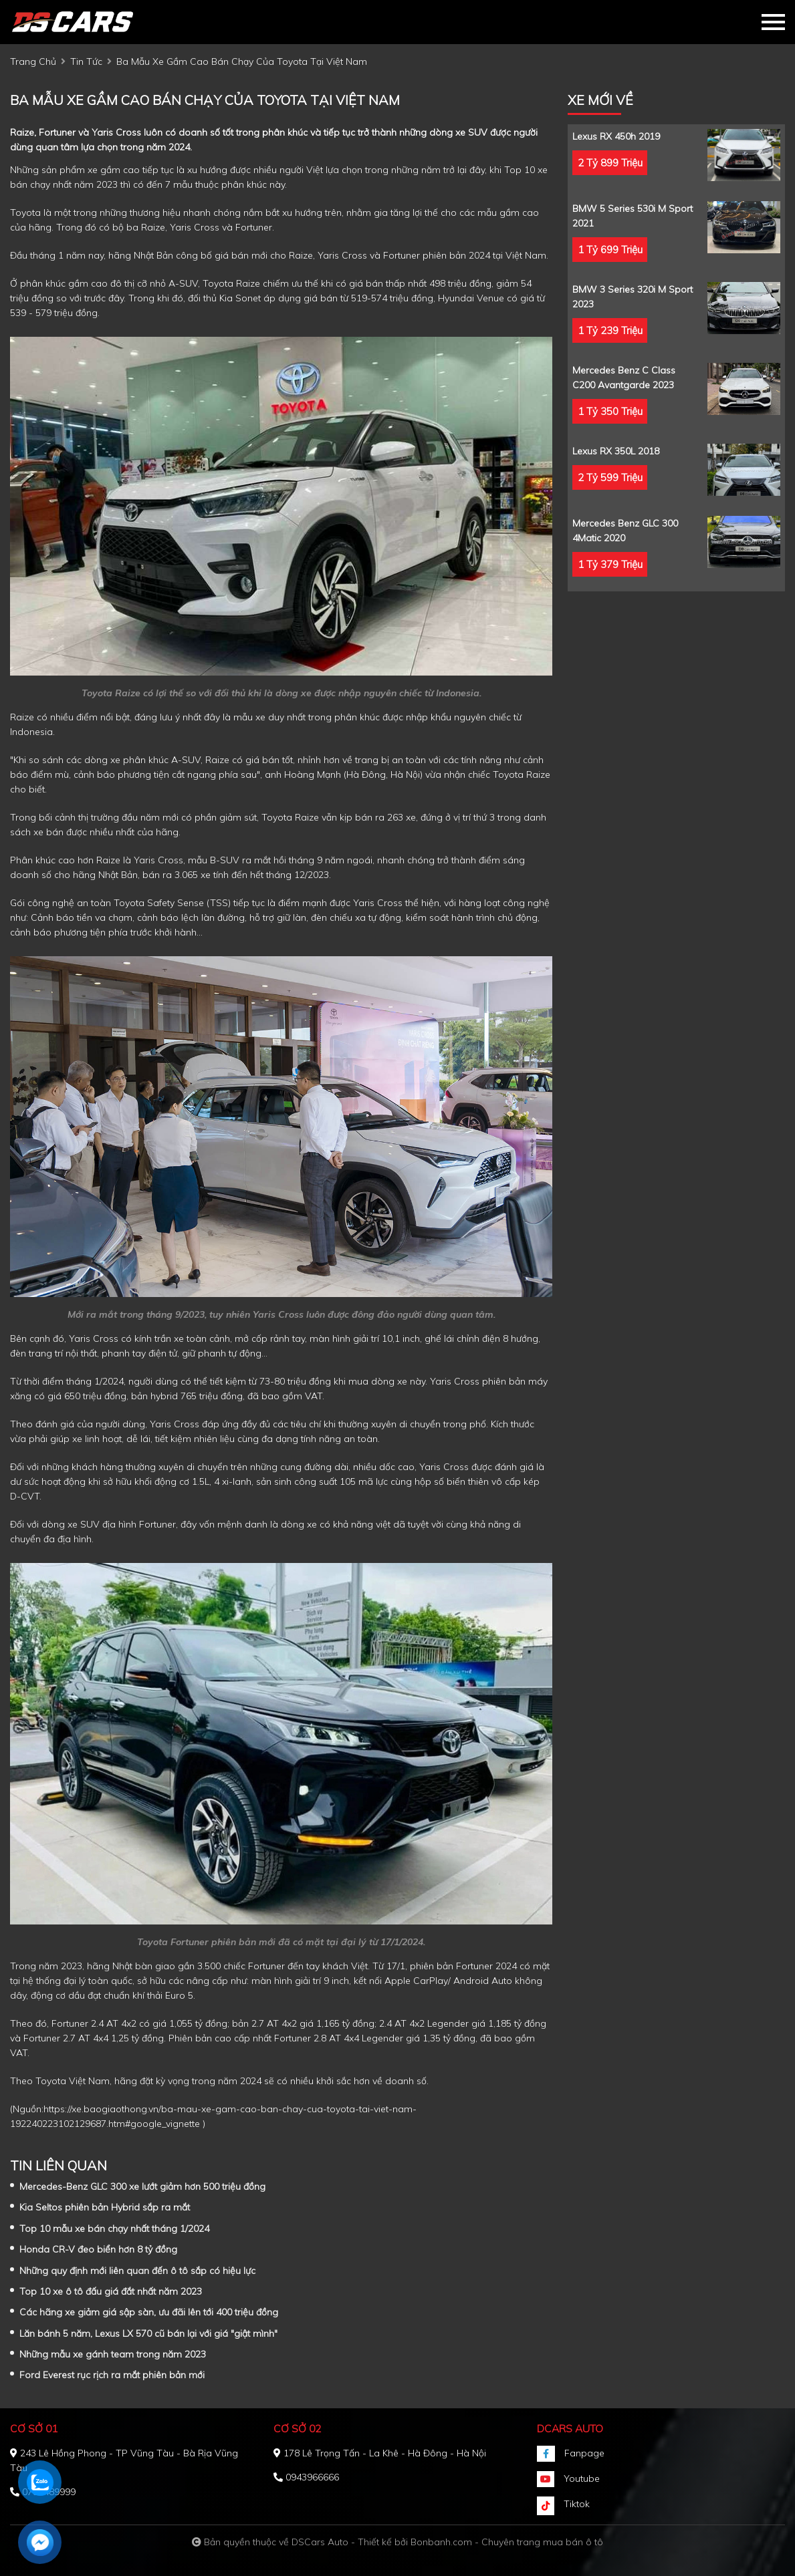 The height and width of the screenshot is (2576, 795). I want to click on Những mẫu xe gánh team trong năm 2023, so click(112, 2354).